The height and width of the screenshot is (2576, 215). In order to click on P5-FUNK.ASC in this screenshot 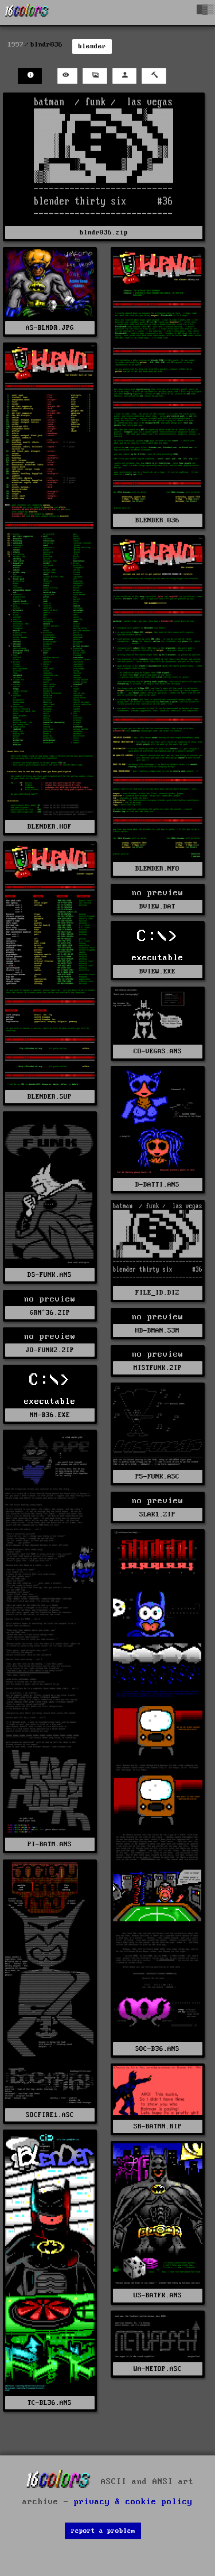, I will do `click(157, 1476)`.